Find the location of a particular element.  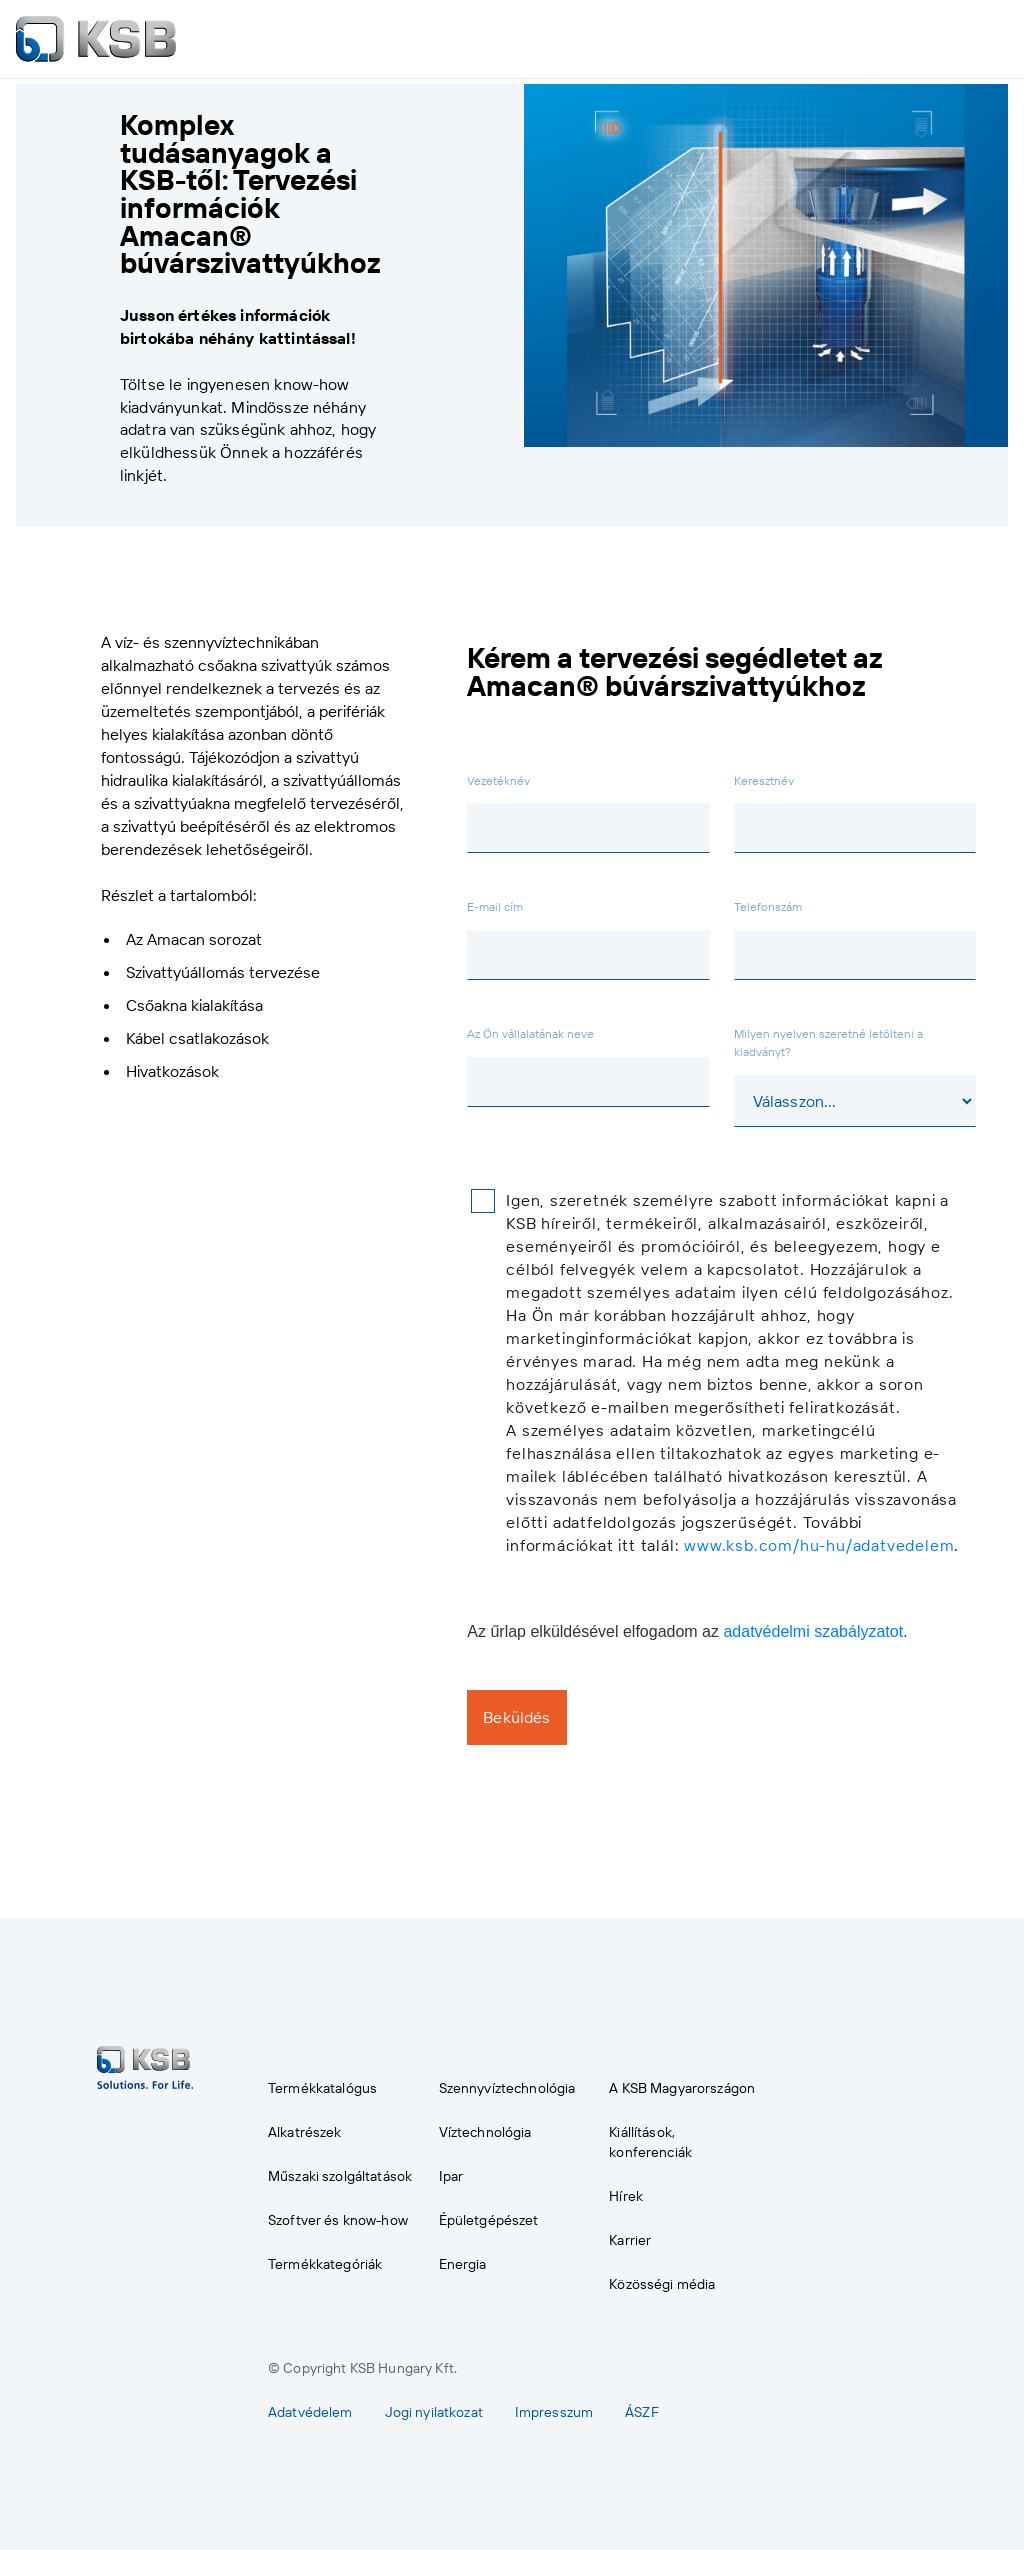

Épületgépészet is located at coordinates (489, 2219).